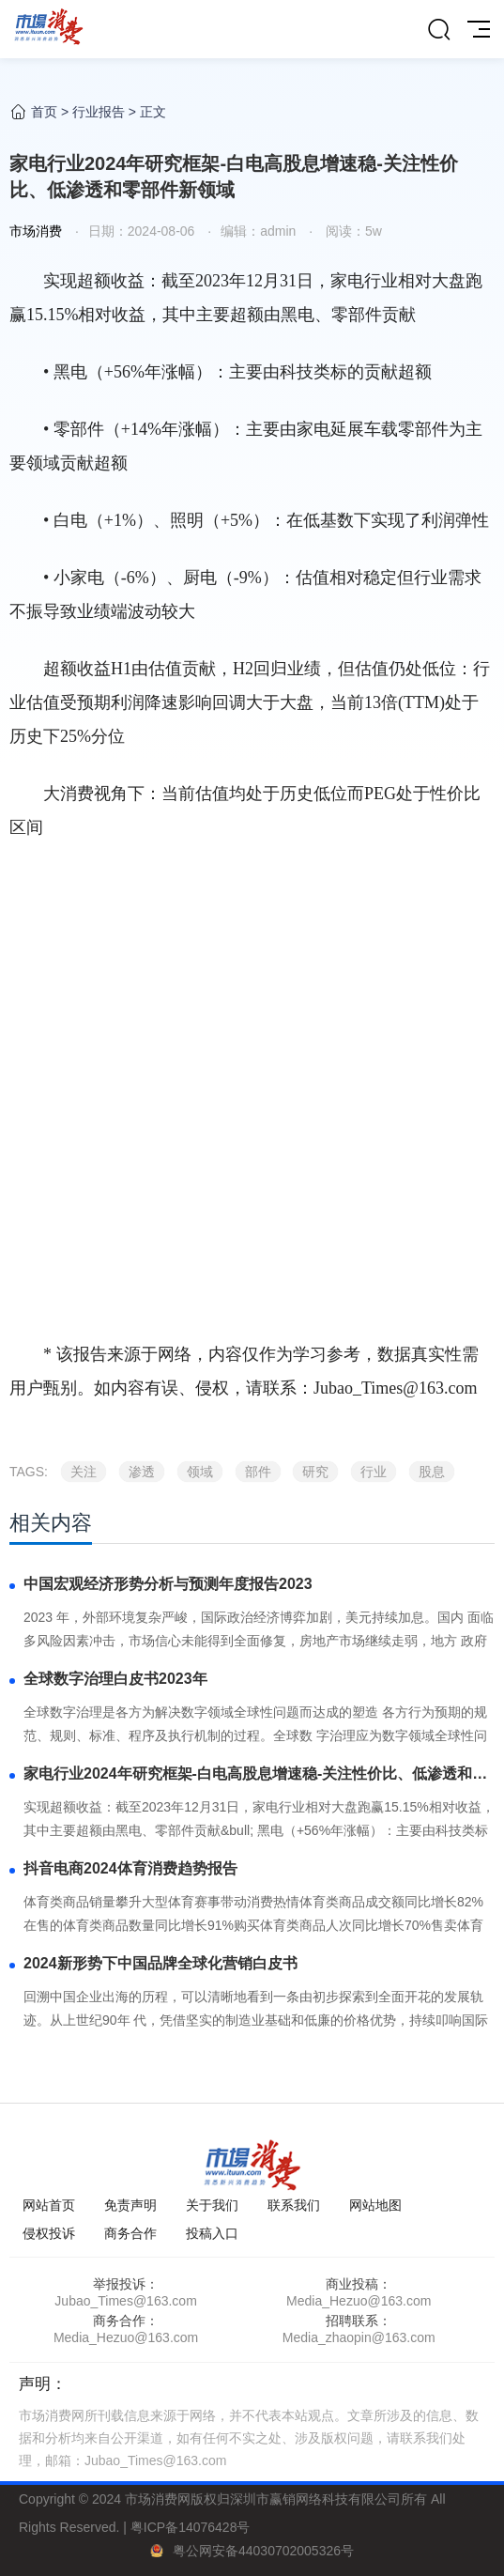 This screenshot has width=504, height=2576. I want to click on 阅读：5w, so click(352, 231).